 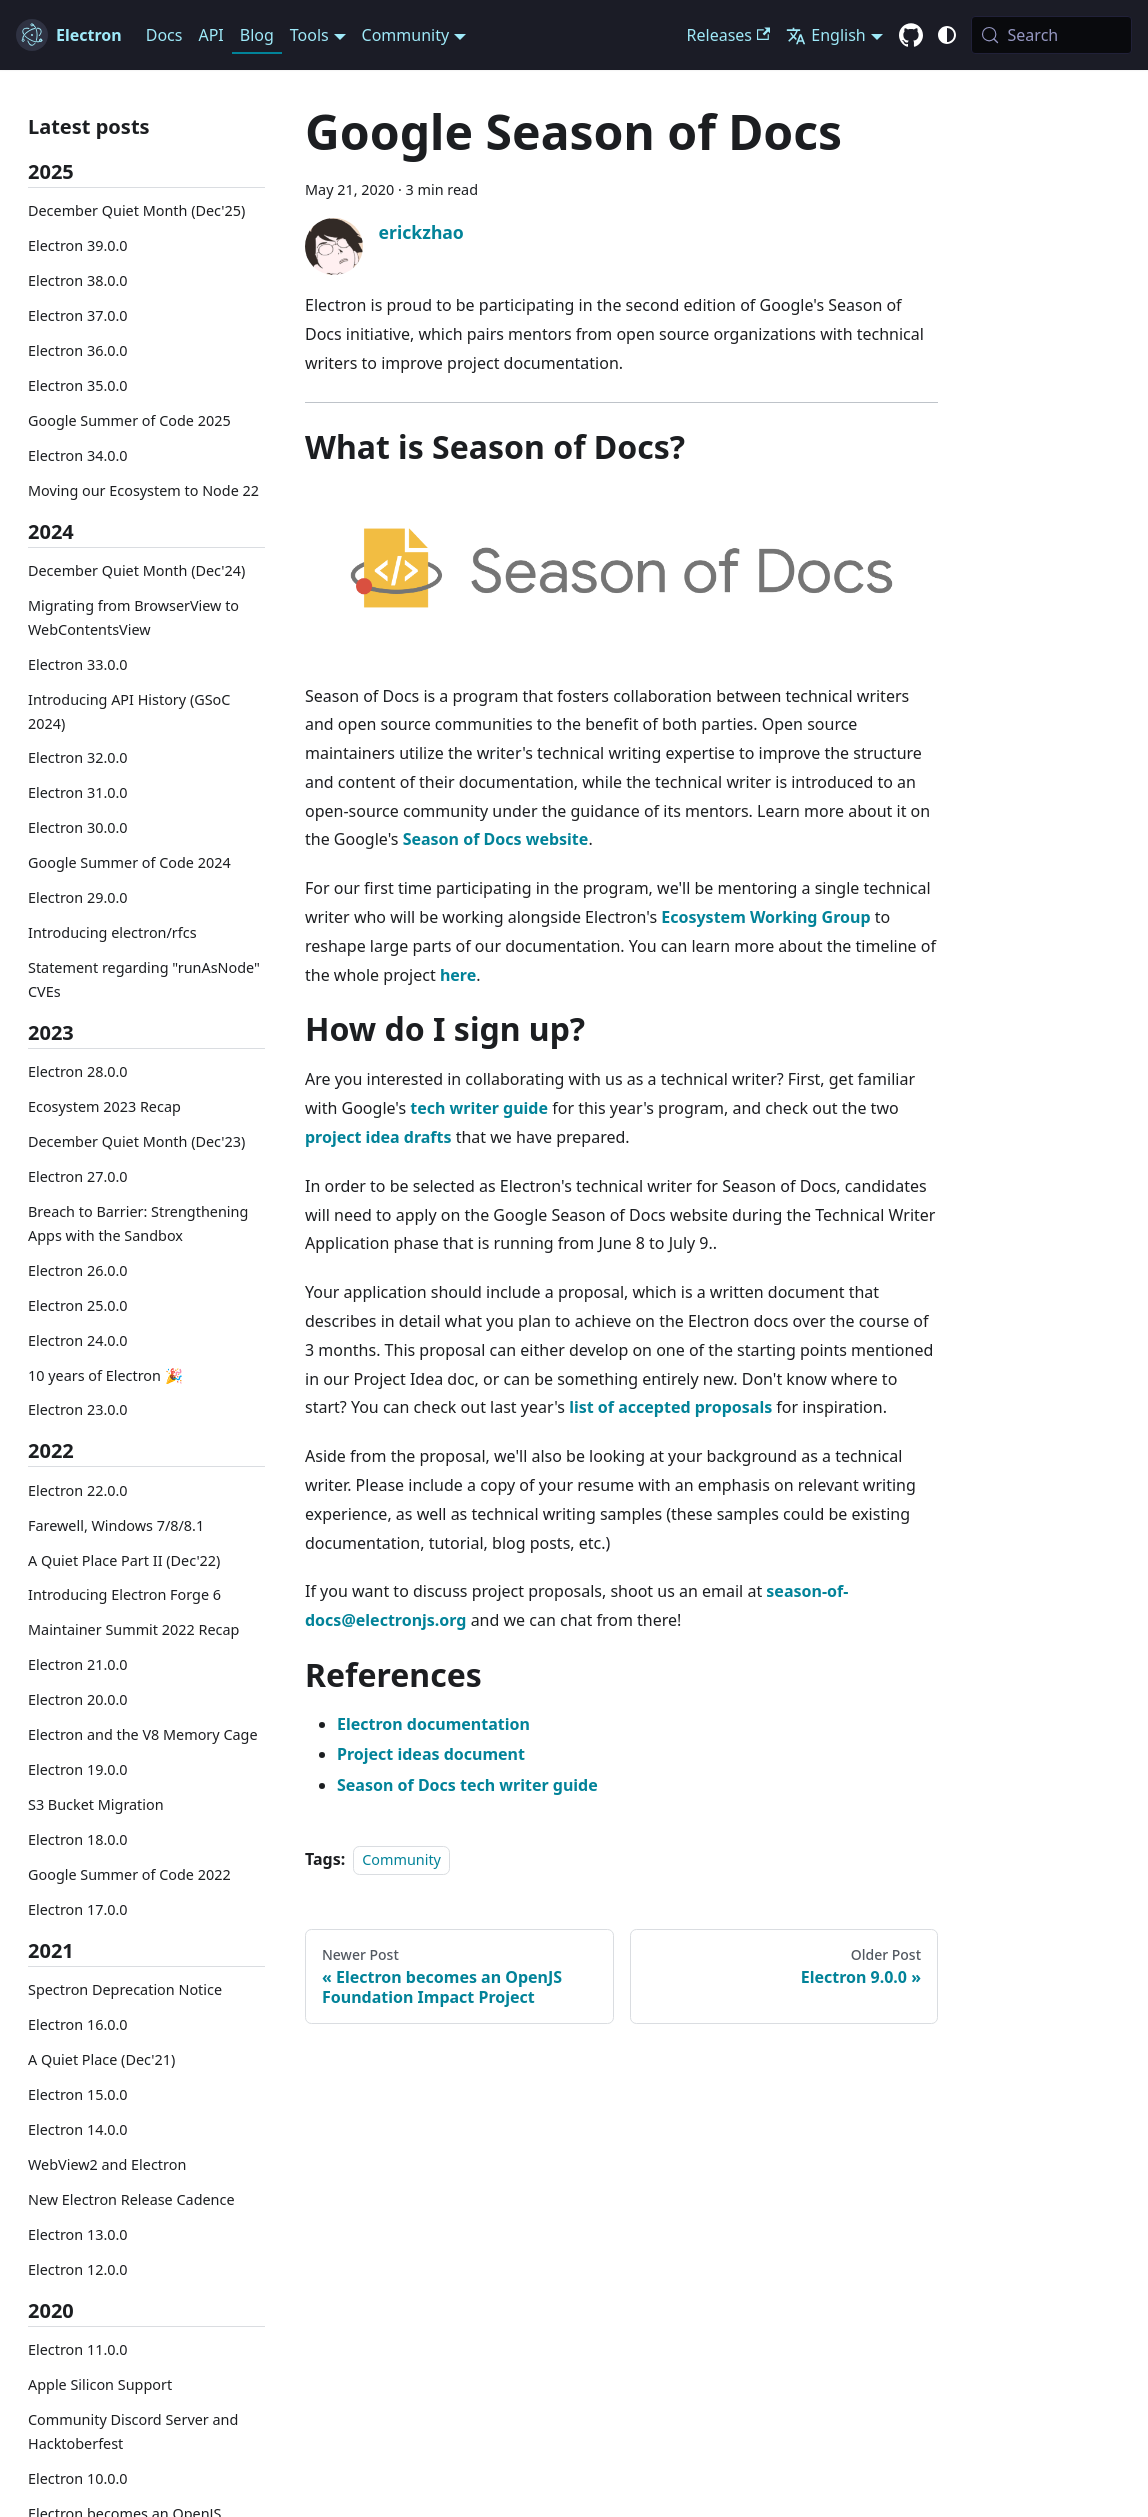 I want to click on project idea drafts, so click(x=378, y=1137).